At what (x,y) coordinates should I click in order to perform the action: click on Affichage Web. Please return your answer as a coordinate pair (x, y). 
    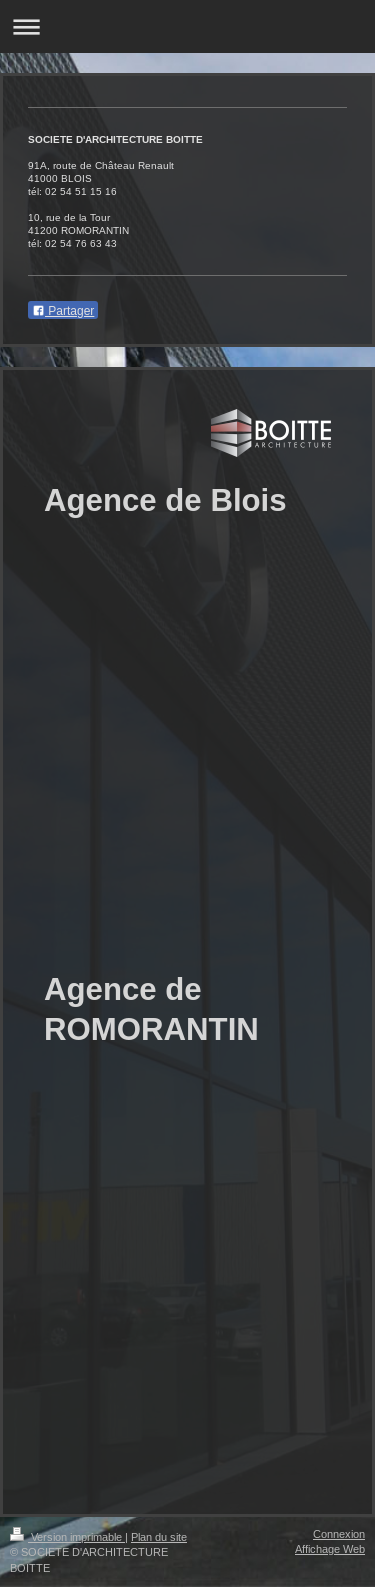
    Looking at the image, I should click on (330, 1549).